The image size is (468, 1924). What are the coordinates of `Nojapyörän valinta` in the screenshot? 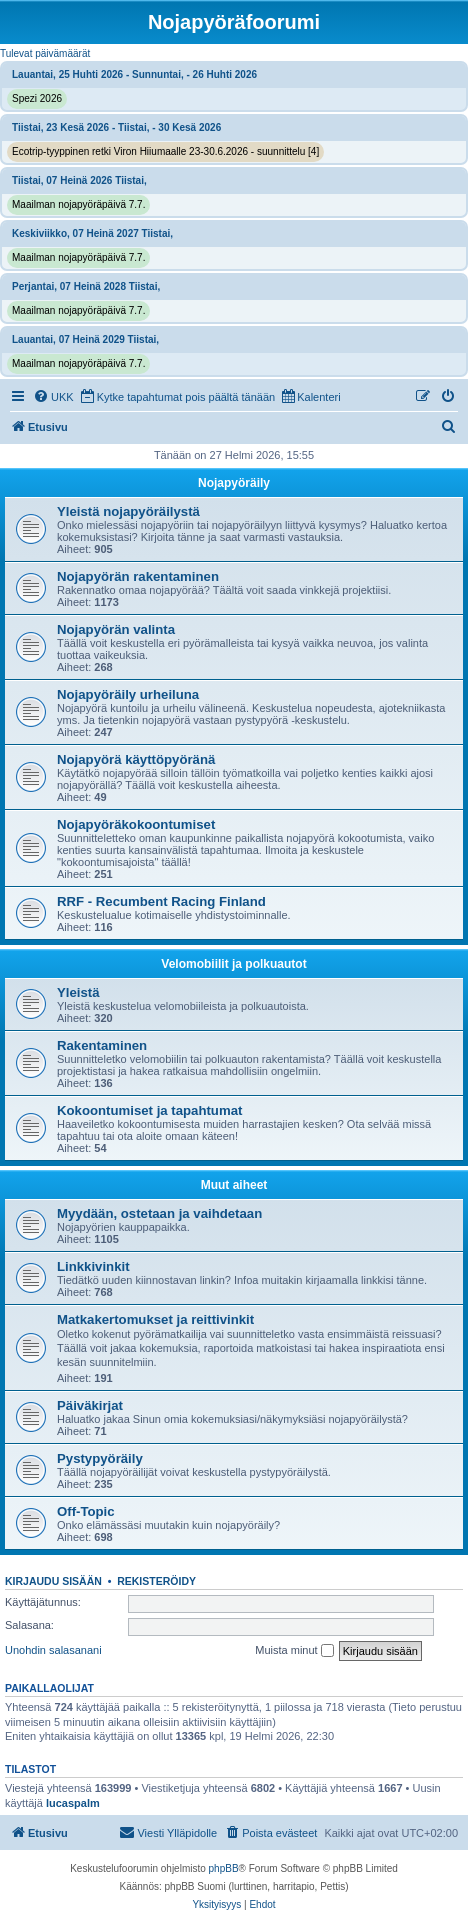 It's located at (116, 629).